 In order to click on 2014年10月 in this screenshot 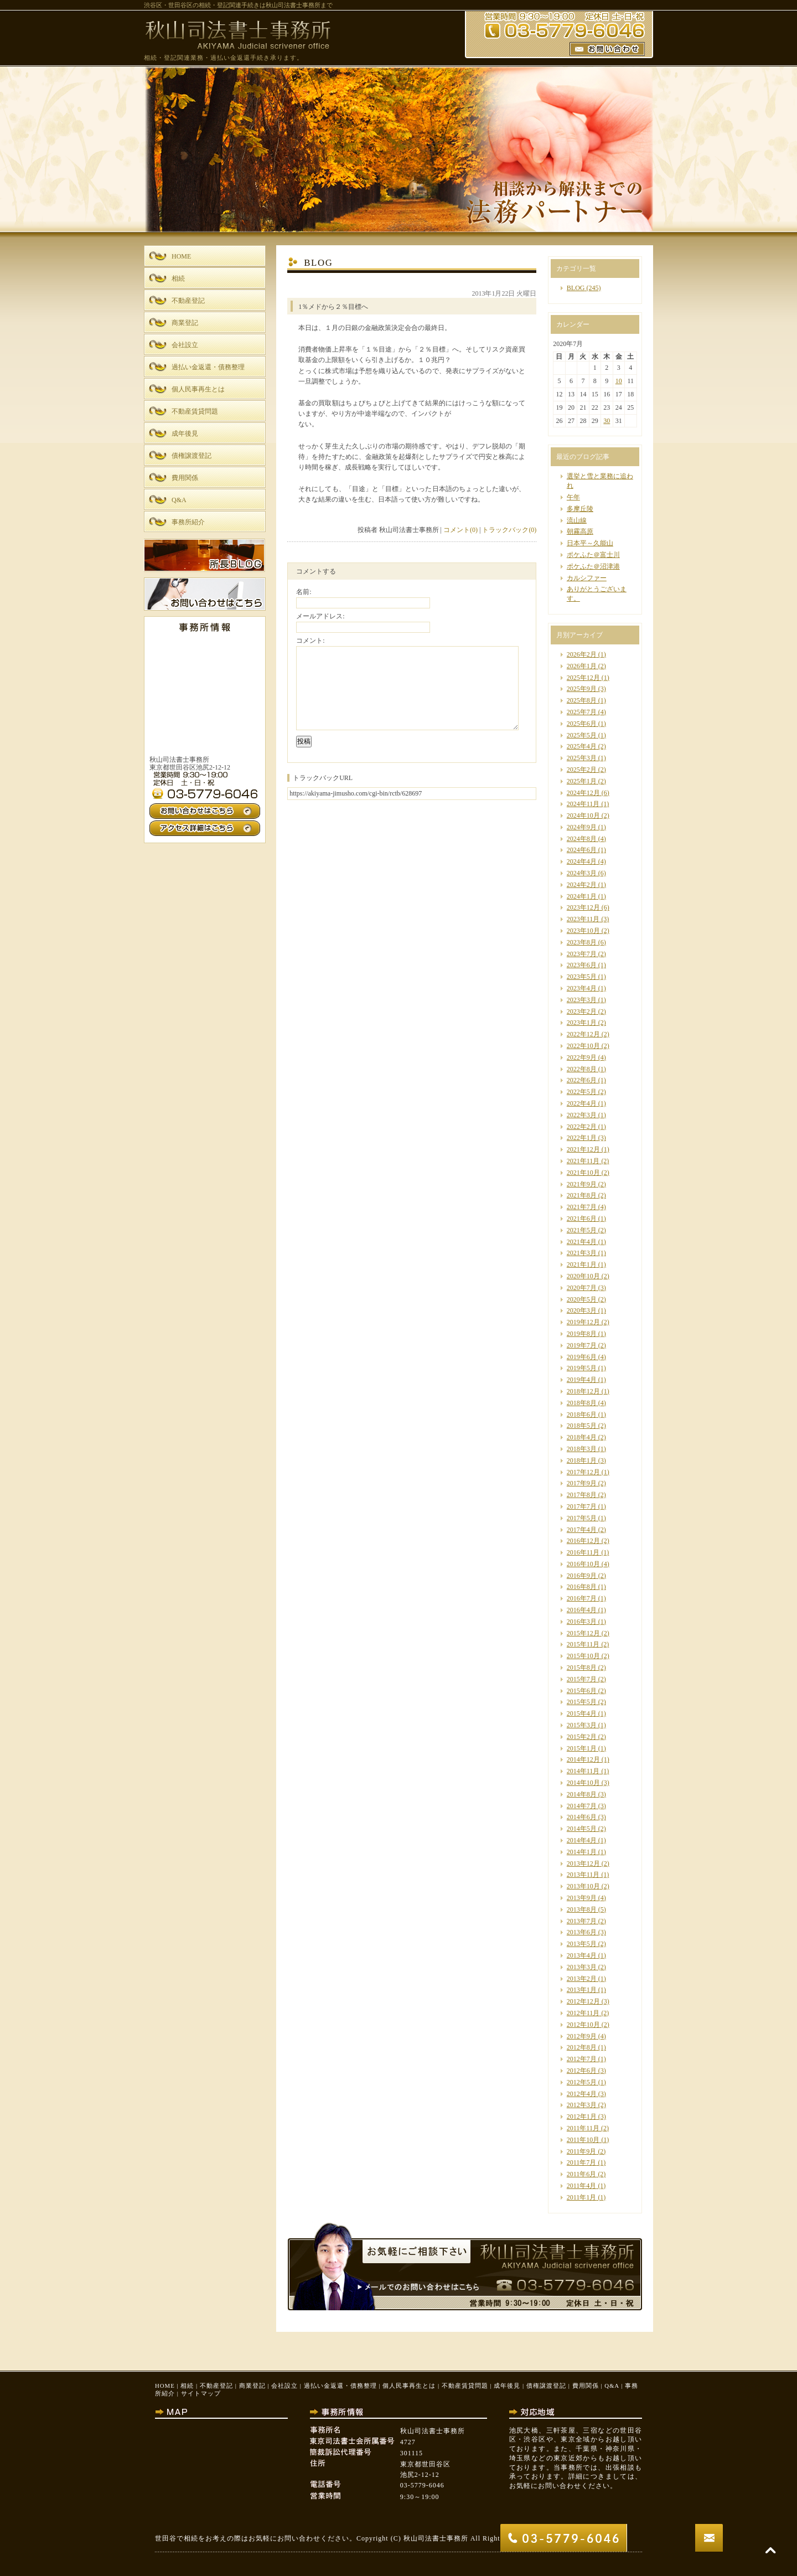, I will do `click(583, 1783)`.